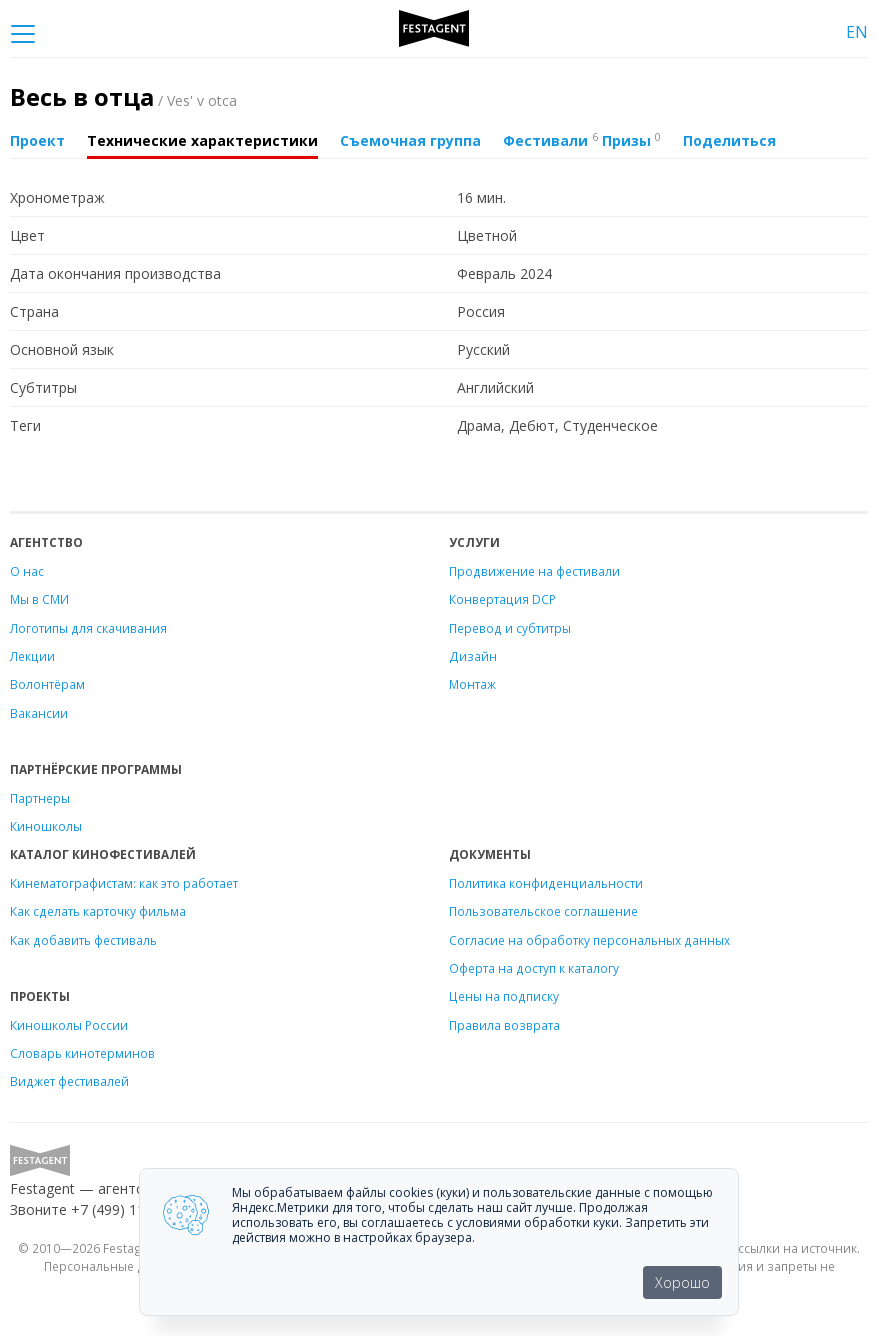 The height and width of the screenshot is (1336, 878). What do you see at coordinates (202, 140) in the screenshot?
I see `Технические характеристики` at bounding box center [202, 140].